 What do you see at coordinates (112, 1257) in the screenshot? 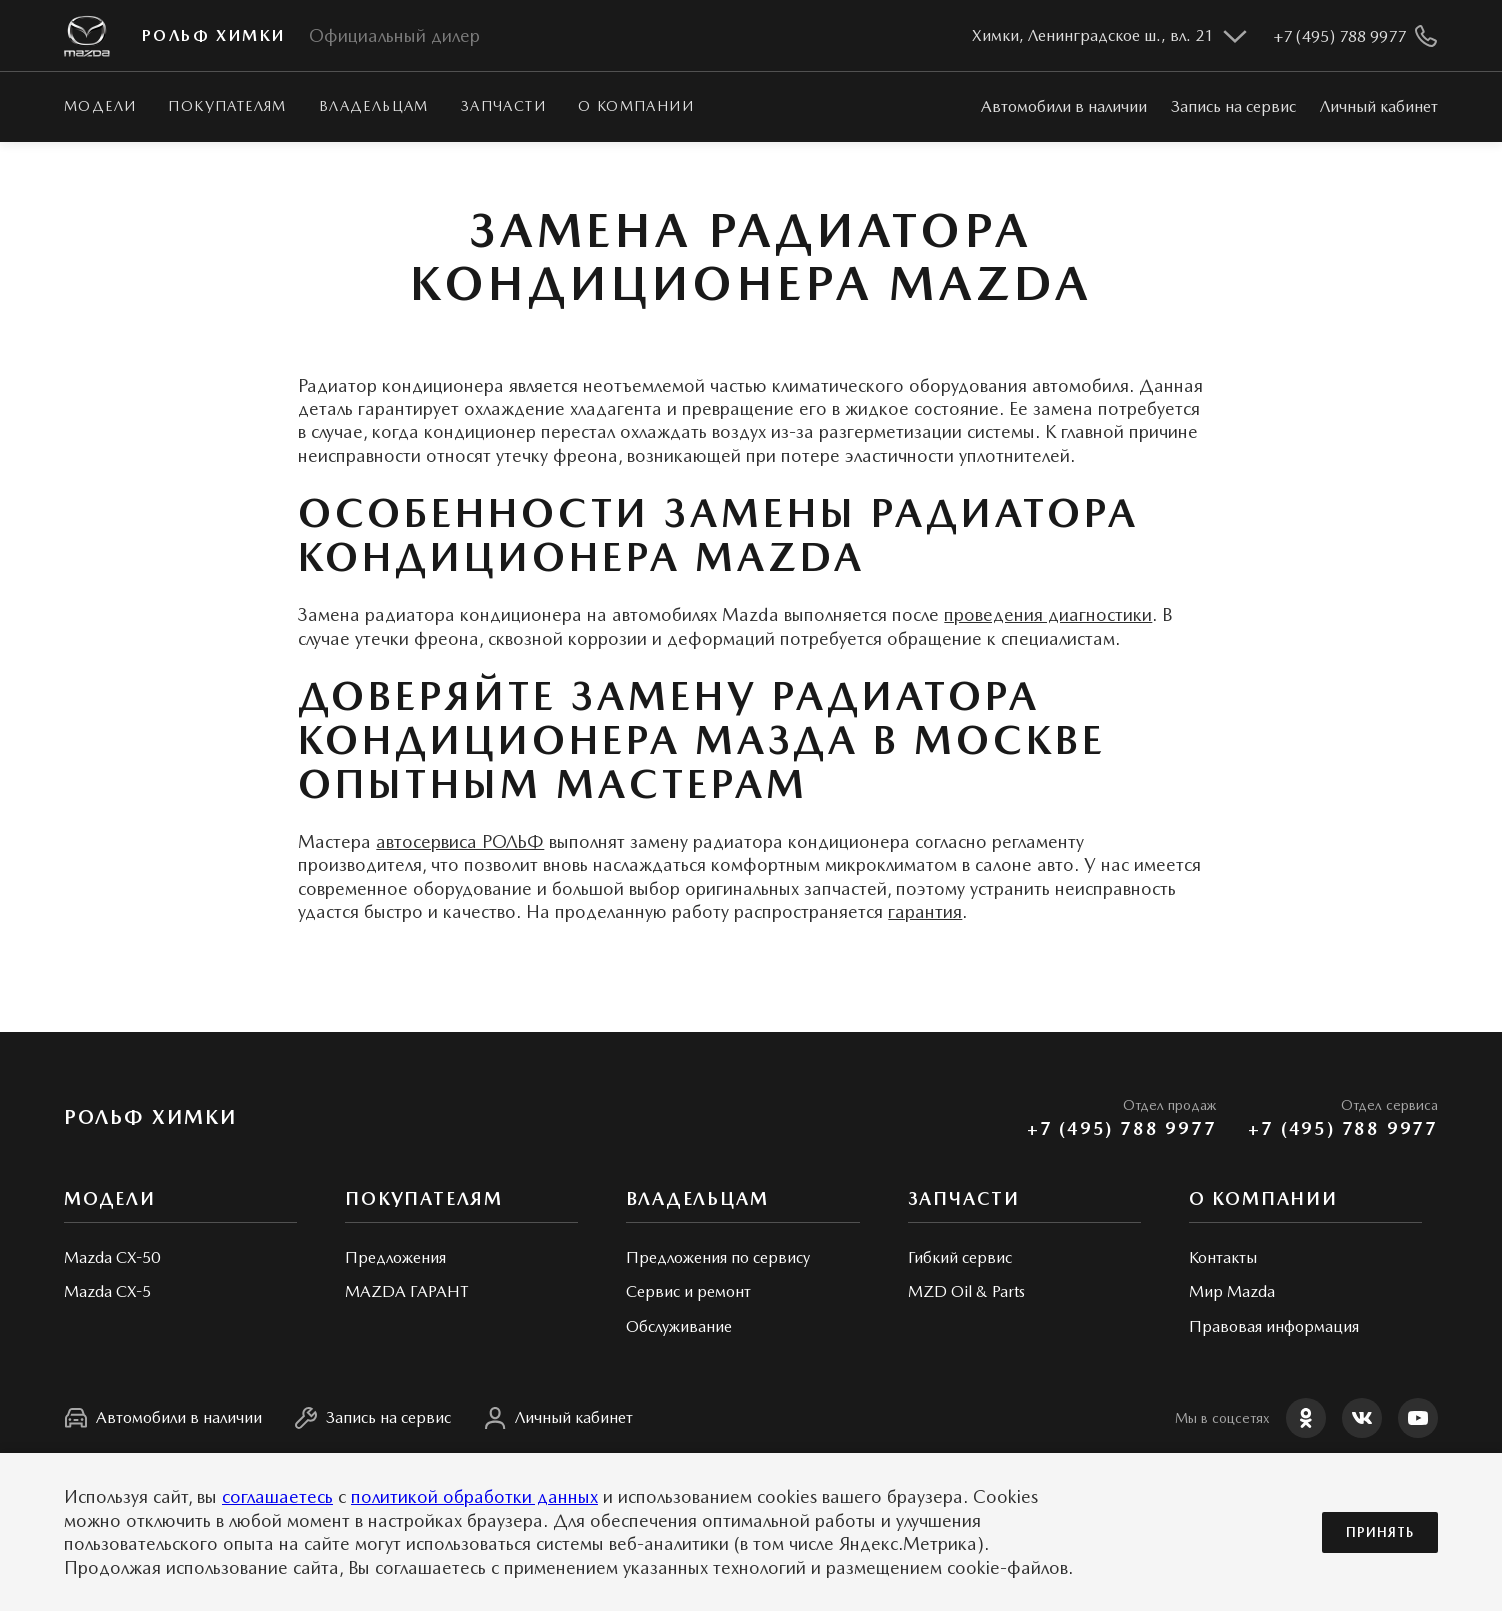
I see `Mazda CX-50` at bounding box center [112, 1257].